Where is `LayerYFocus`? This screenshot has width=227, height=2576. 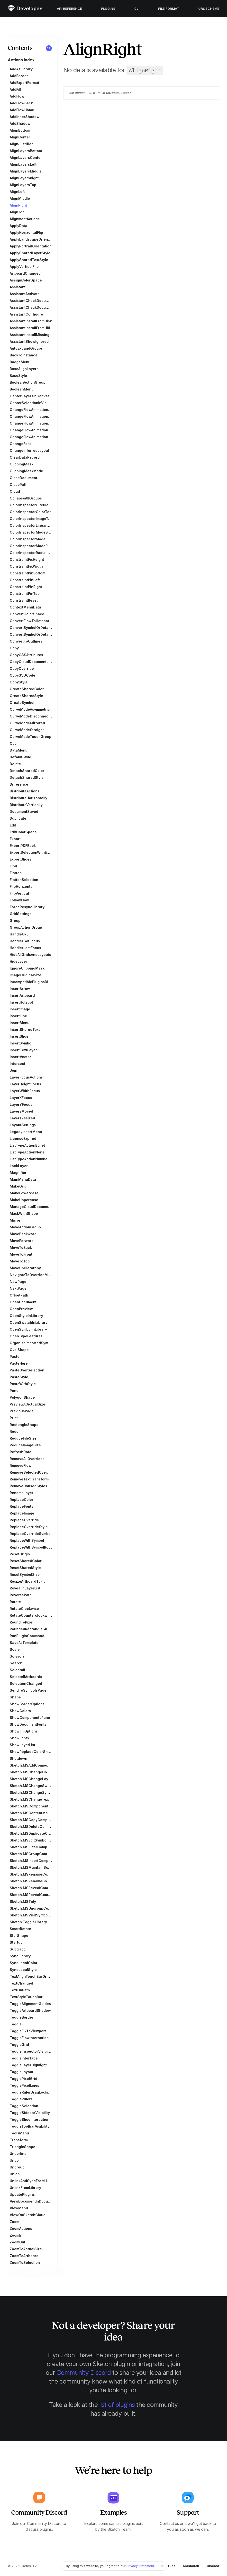
LayerYFocus is located at coordinates (21, 1104).